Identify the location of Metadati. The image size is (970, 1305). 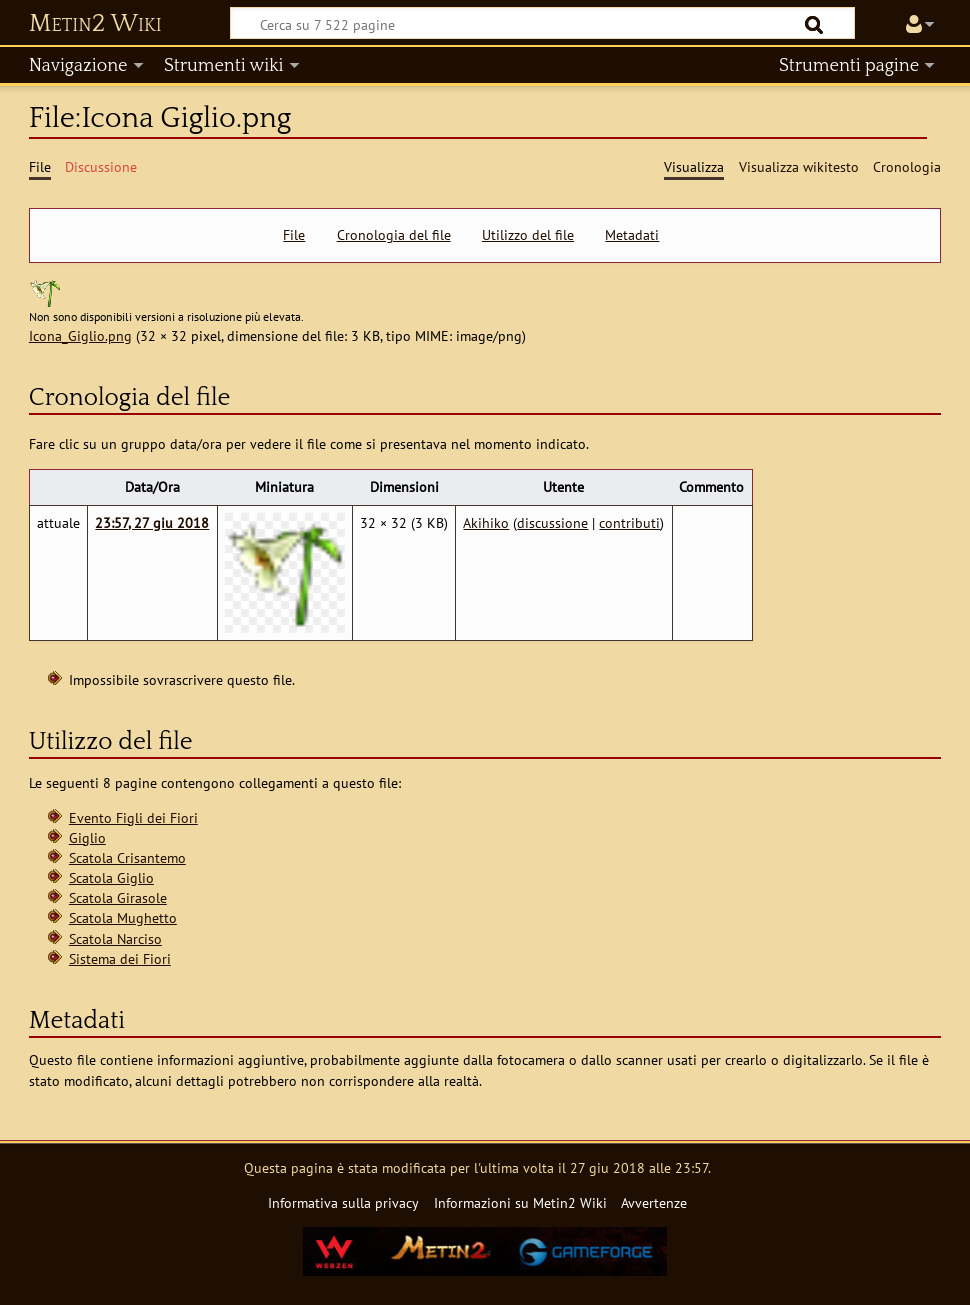
(632, 235).